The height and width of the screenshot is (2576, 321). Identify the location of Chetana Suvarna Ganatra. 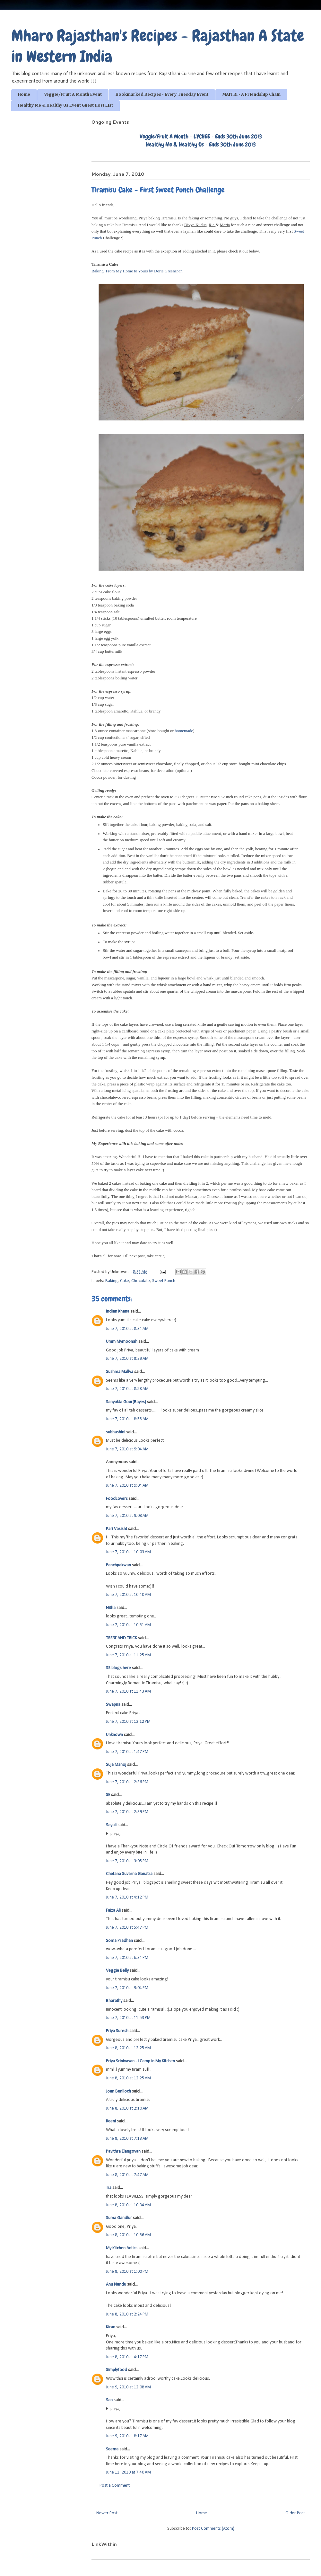
(129, 1874).